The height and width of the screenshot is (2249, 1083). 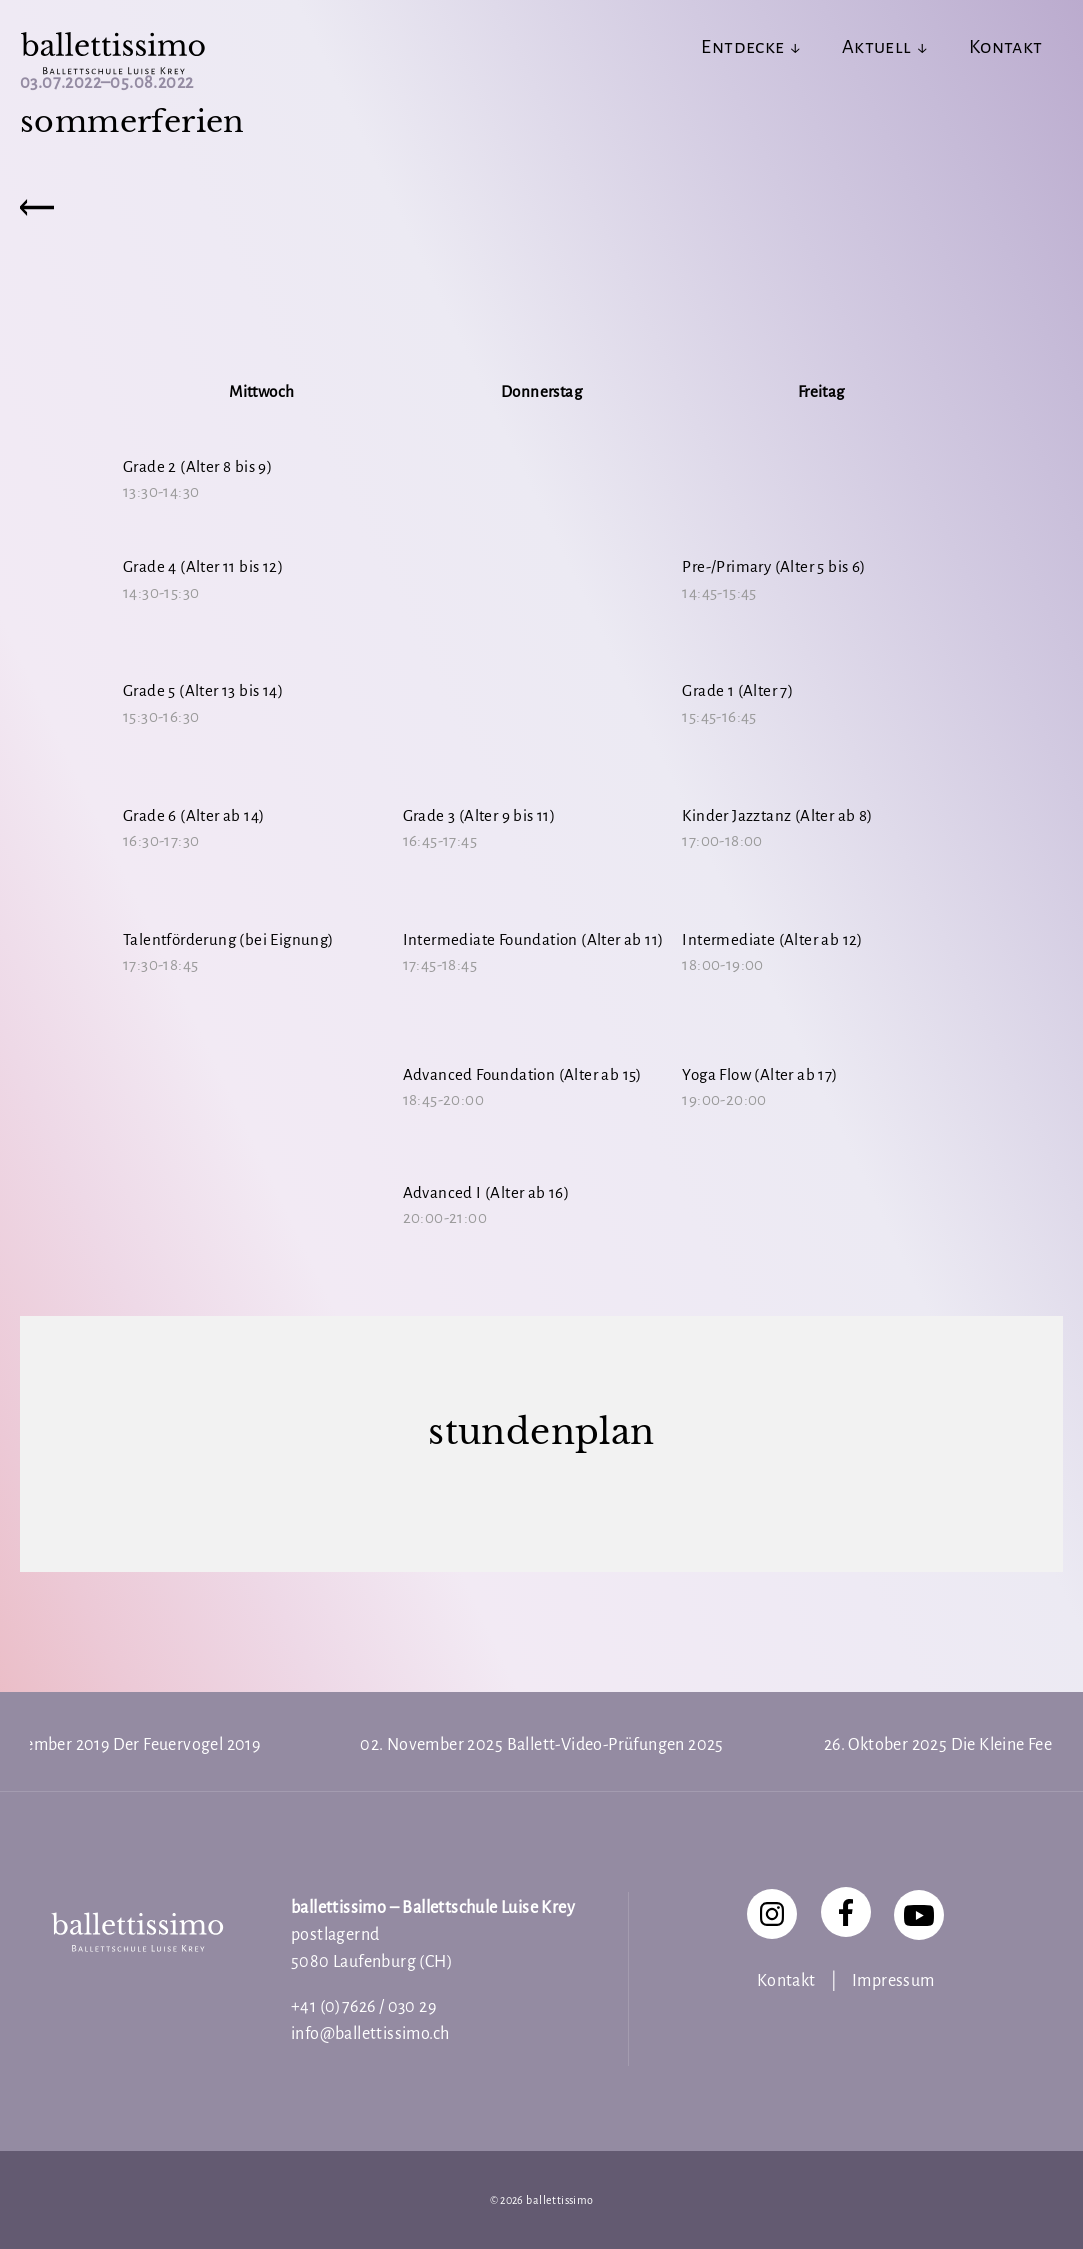 What do you see at coordinates (772, 1914) in the screenshot?
I see `[Instagram]` at bounding box center [772, 1914].